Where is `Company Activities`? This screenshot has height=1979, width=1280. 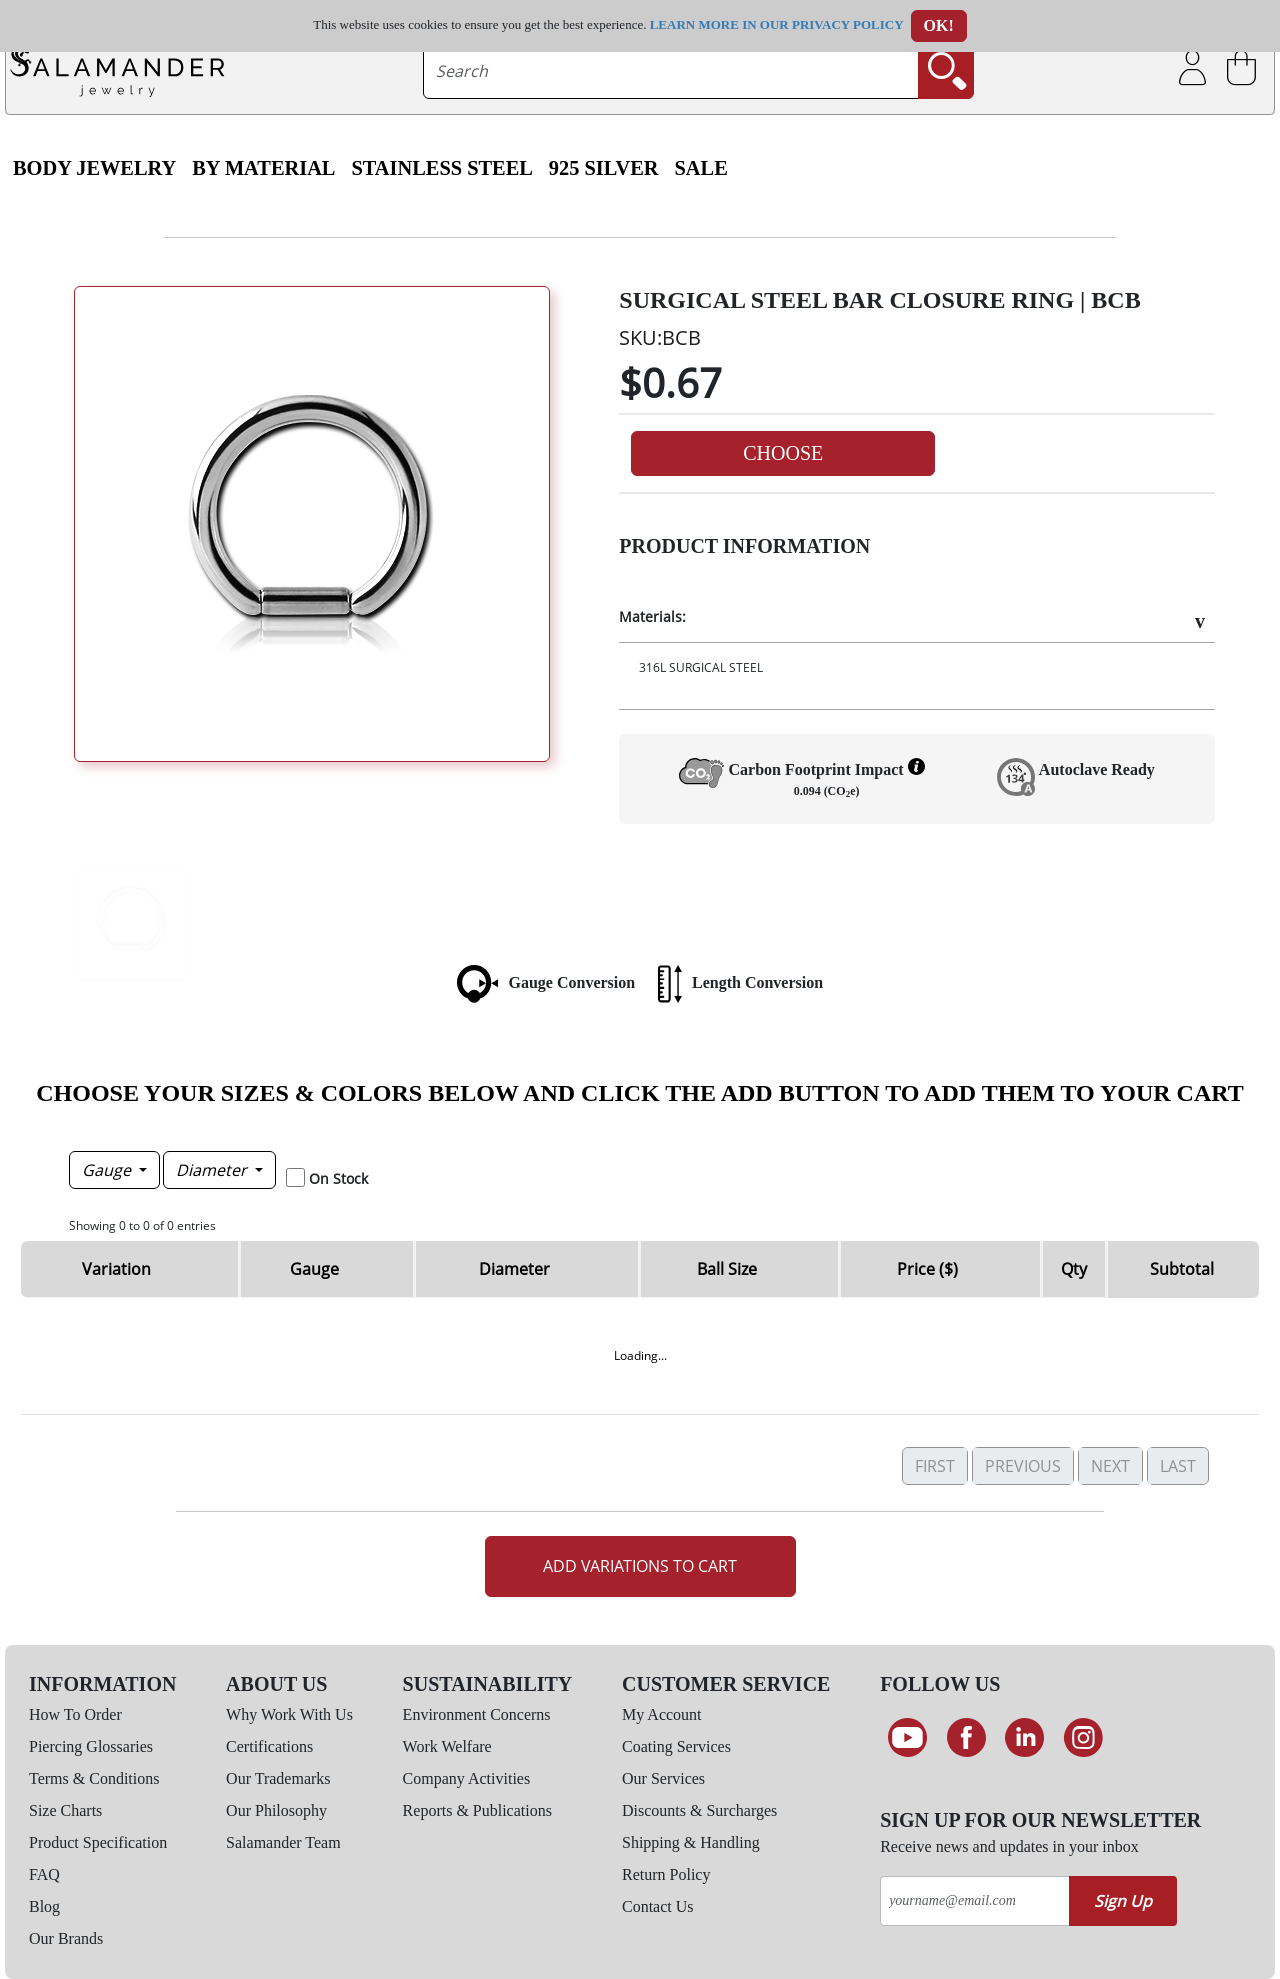 Company Activities is located at coordinates (467, 1778).